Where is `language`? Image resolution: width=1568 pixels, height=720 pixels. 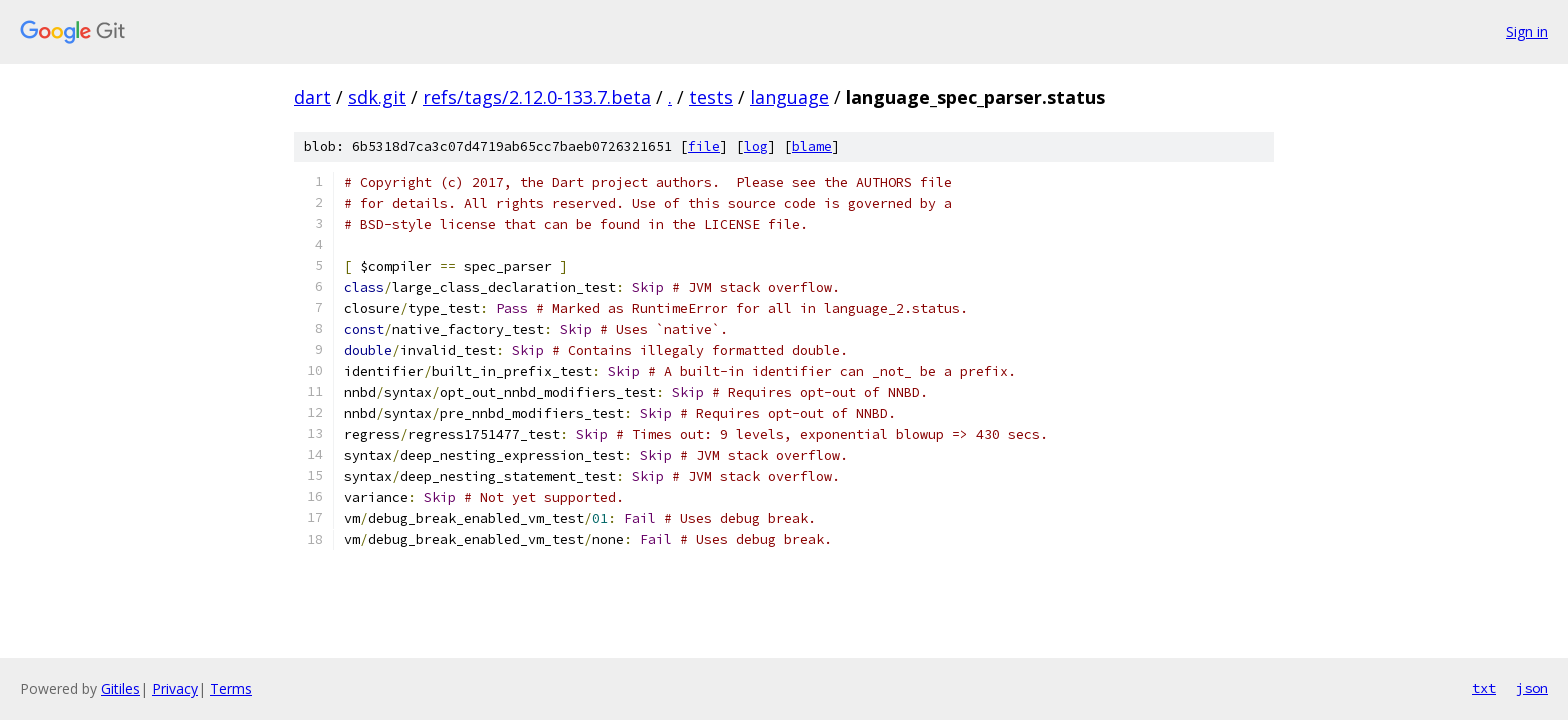 language is located at coordinates (789, 97).